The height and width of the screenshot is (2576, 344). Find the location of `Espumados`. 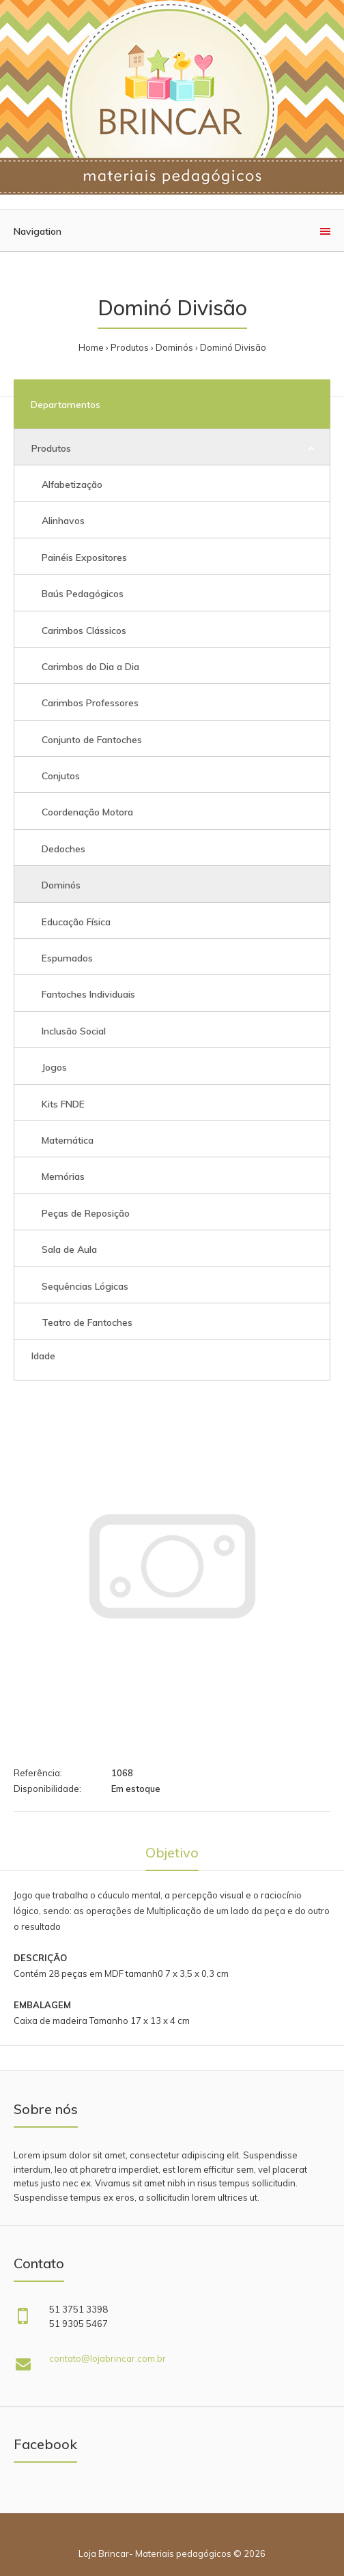

Espumados is located at coordinates (67, 958).